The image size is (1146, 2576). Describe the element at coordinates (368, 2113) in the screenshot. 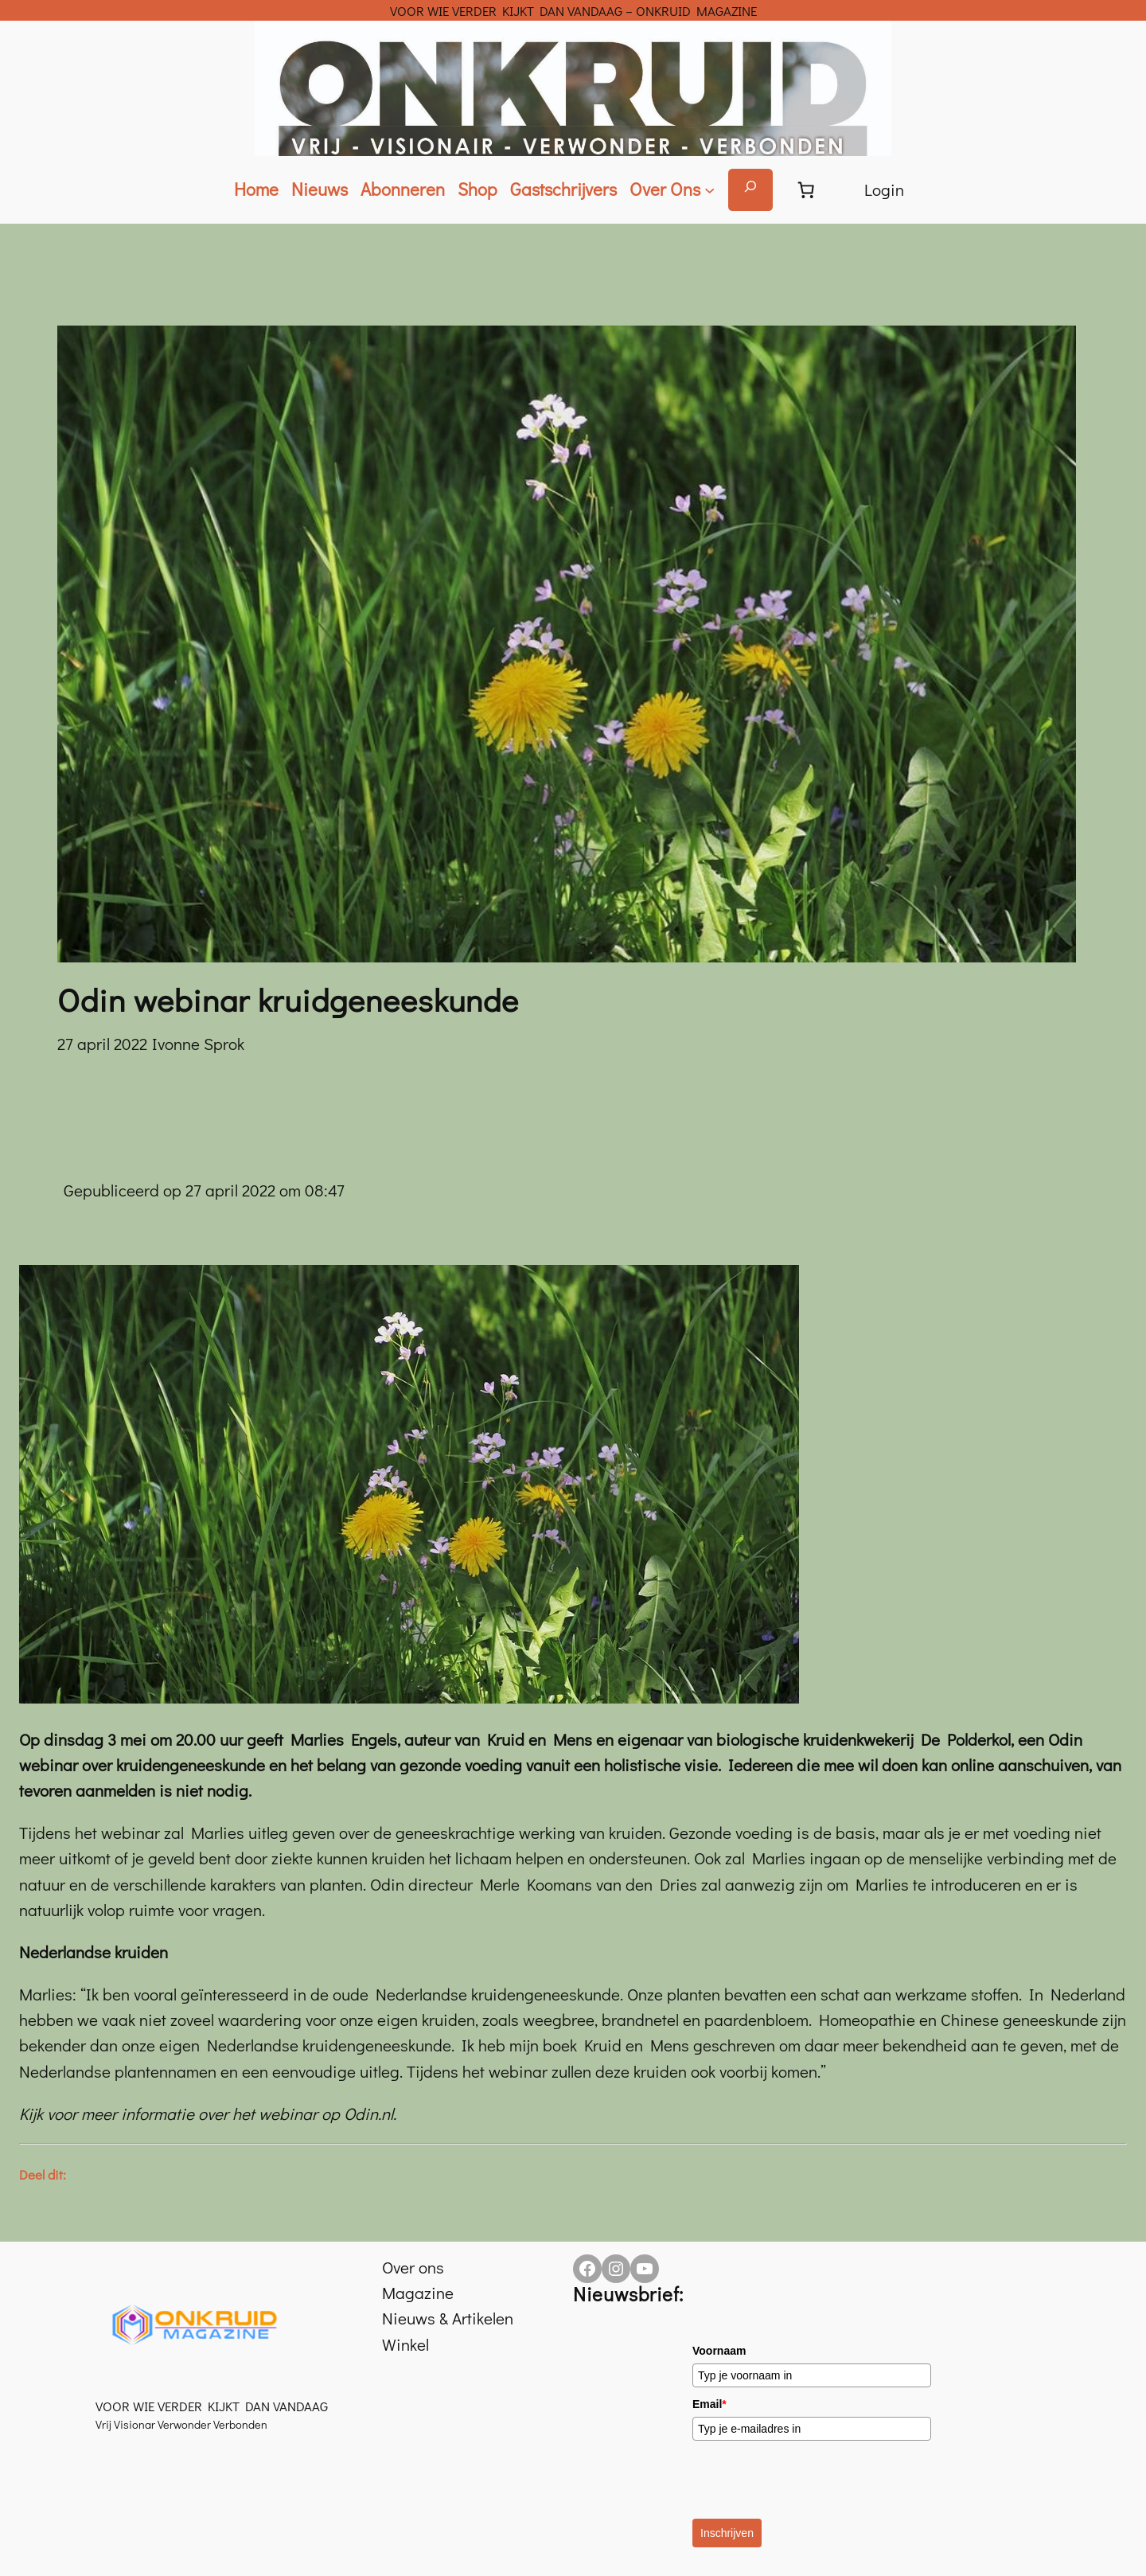

I see `Odin.nl` at that location.